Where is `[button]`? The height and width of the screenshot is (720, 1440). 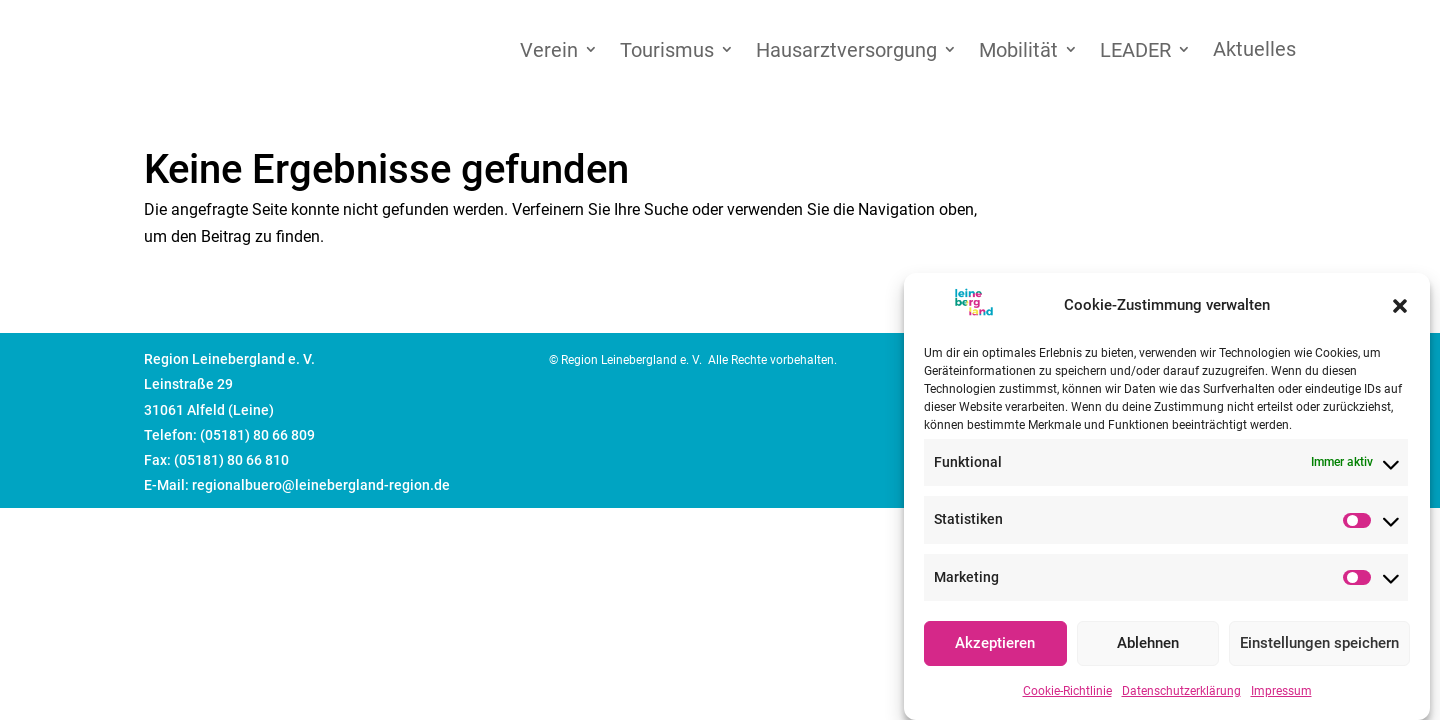
[button] is located at coordinates (1400, 310).